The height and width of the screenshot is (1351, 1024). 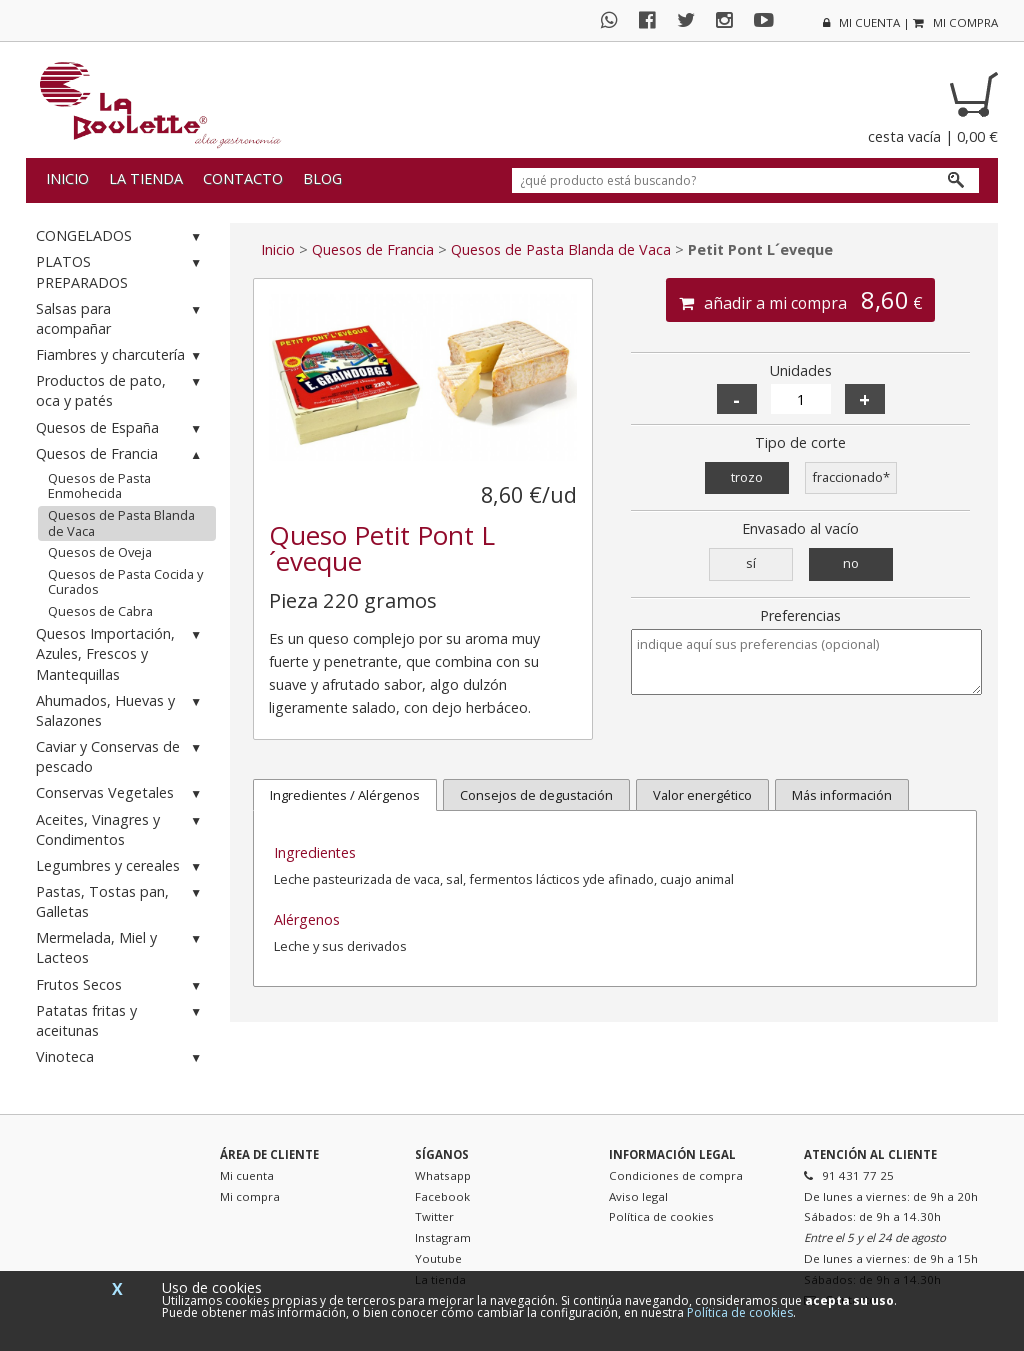 What do you see at coordinates (121, 793) in the screenshot?
I see `Conservas Vegetales` at bounding box center [121, 793].